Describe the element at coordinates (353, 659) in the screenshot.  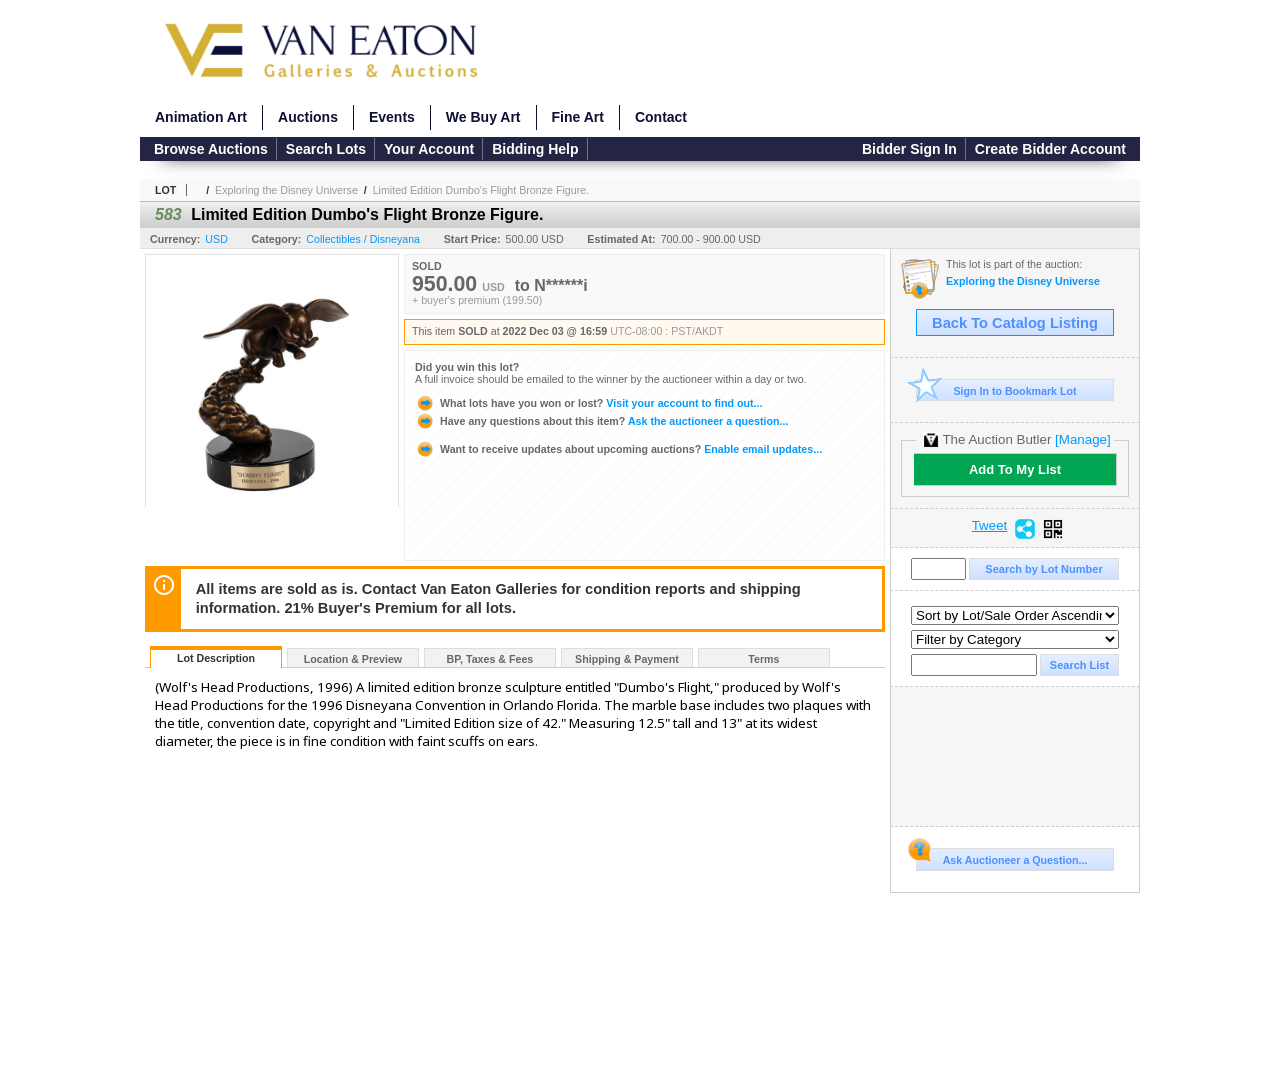
I see `Location & Preview` at that location.